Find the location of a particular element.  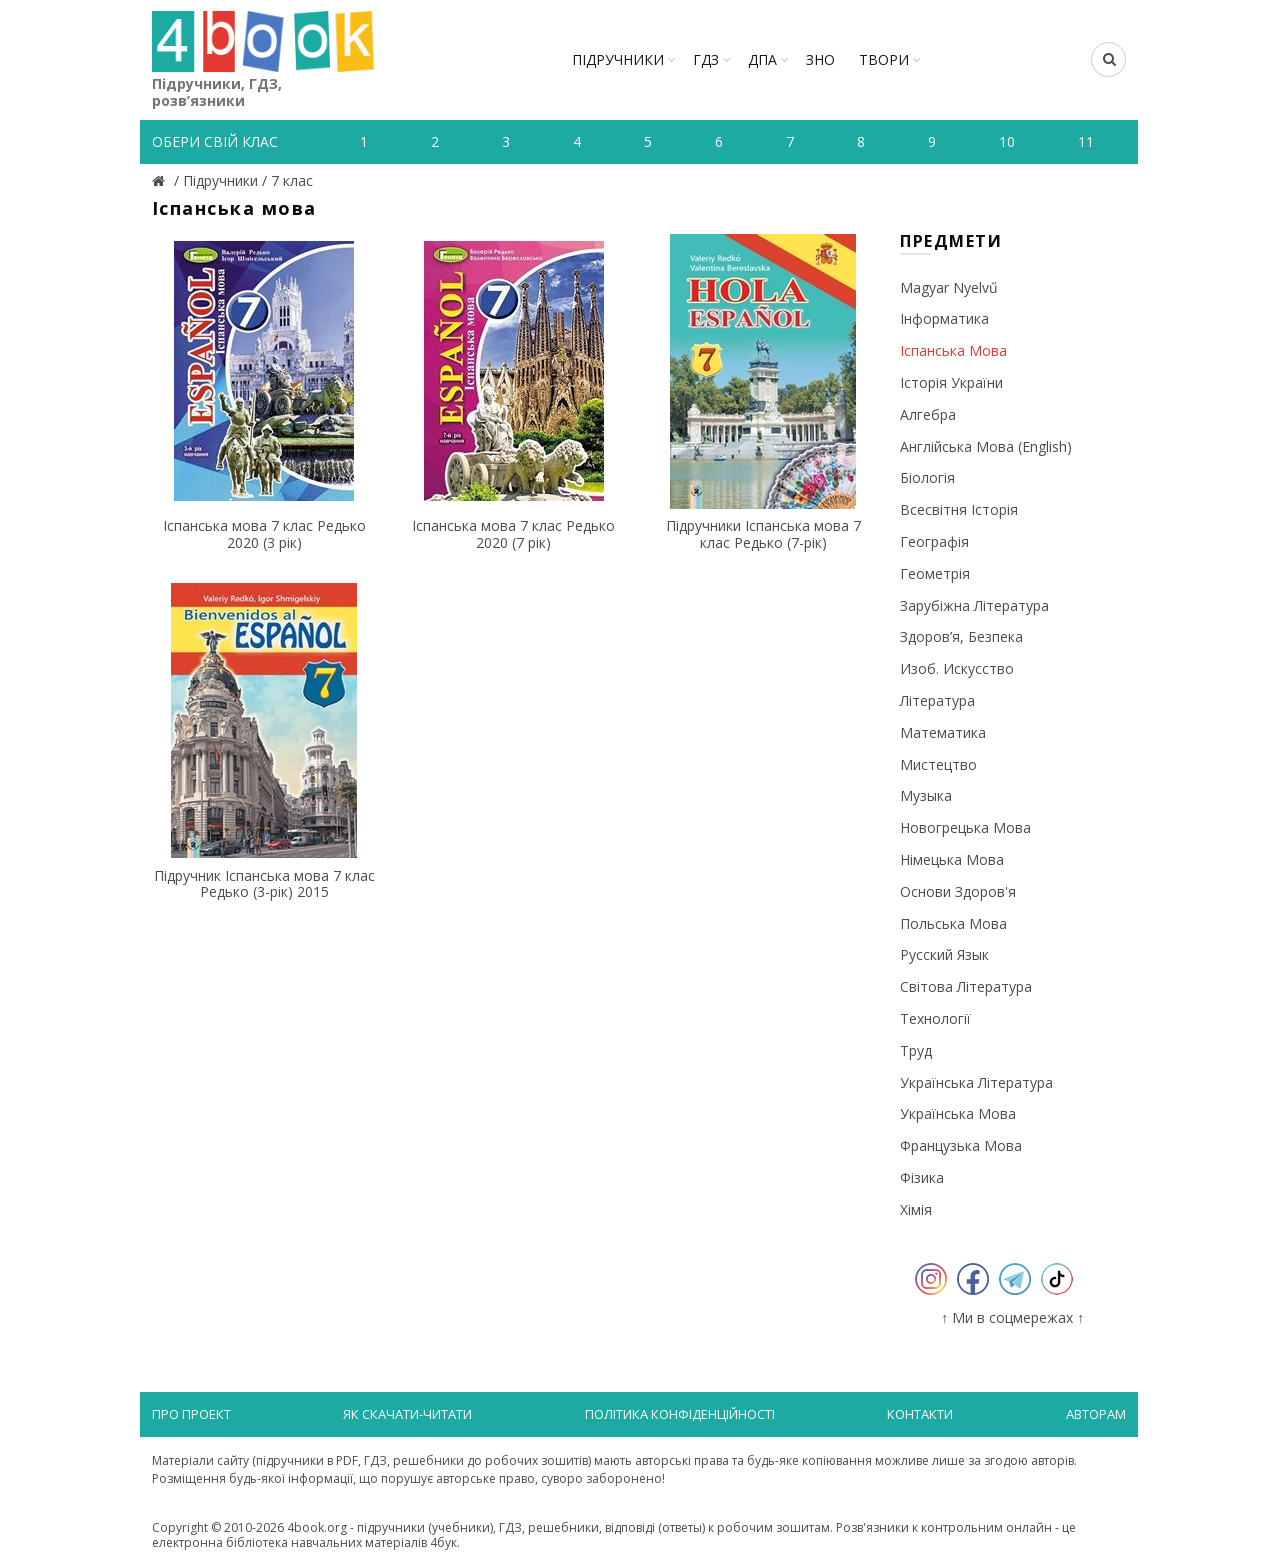

Зарубіжна література is located at coordinates (974, 605).